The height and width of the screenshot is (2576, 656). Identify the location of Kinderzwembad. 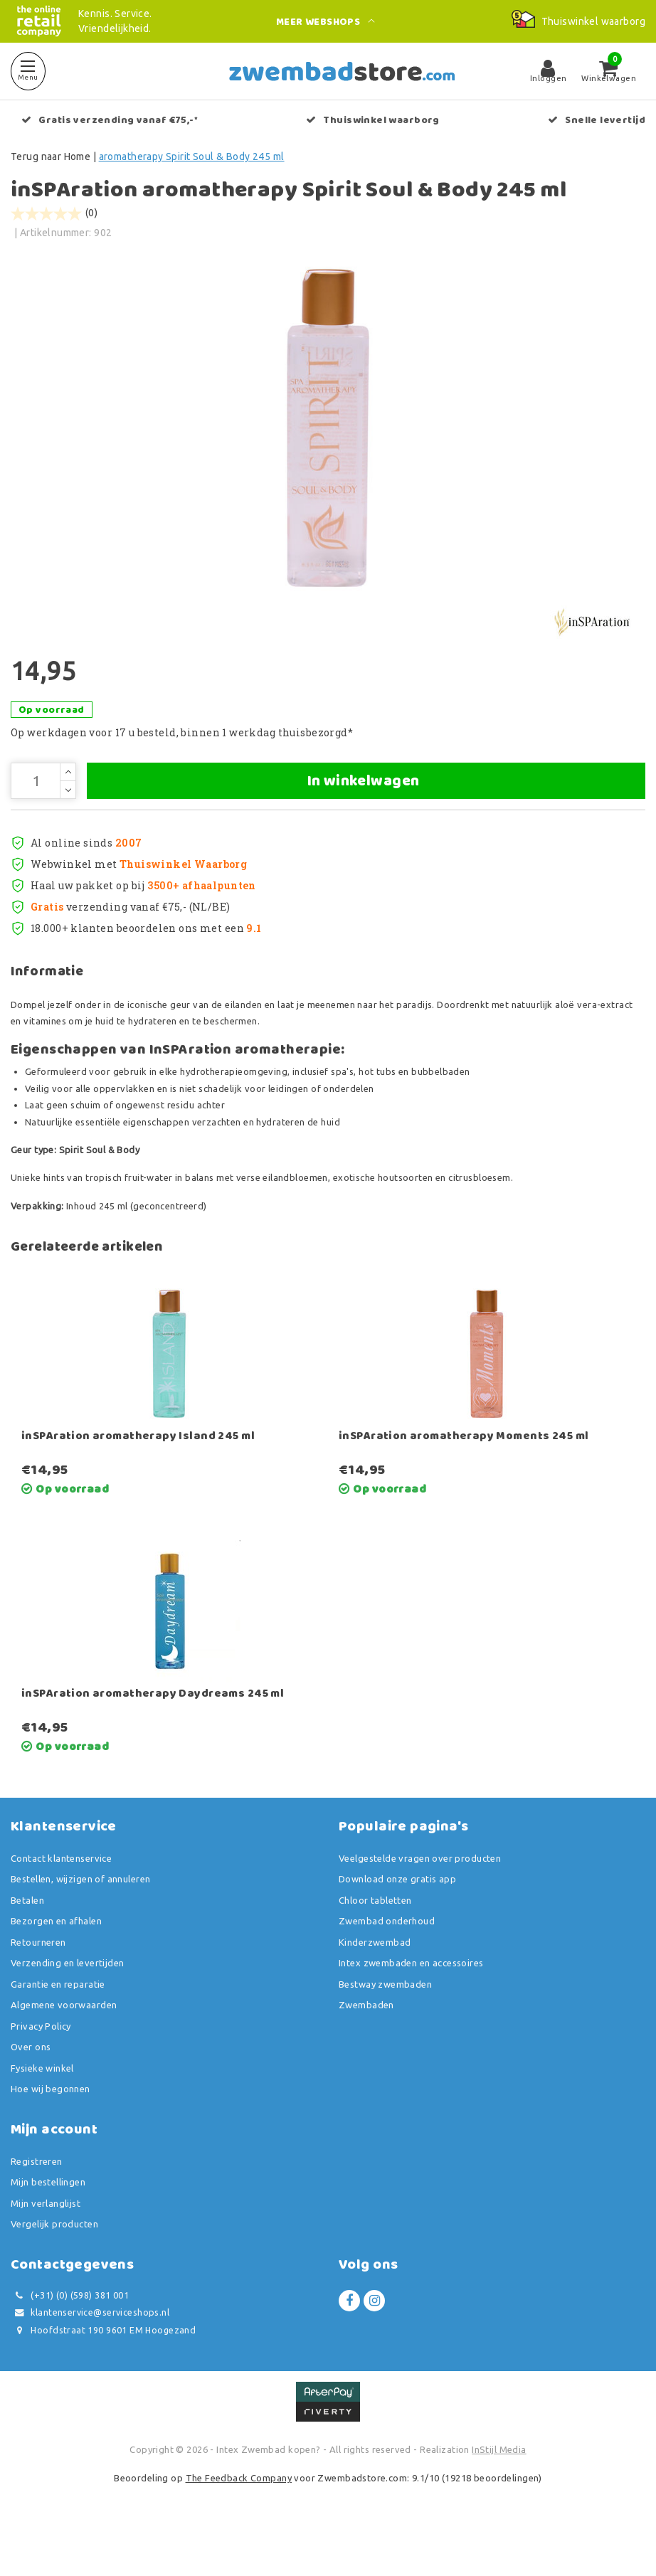
(375, 1986).